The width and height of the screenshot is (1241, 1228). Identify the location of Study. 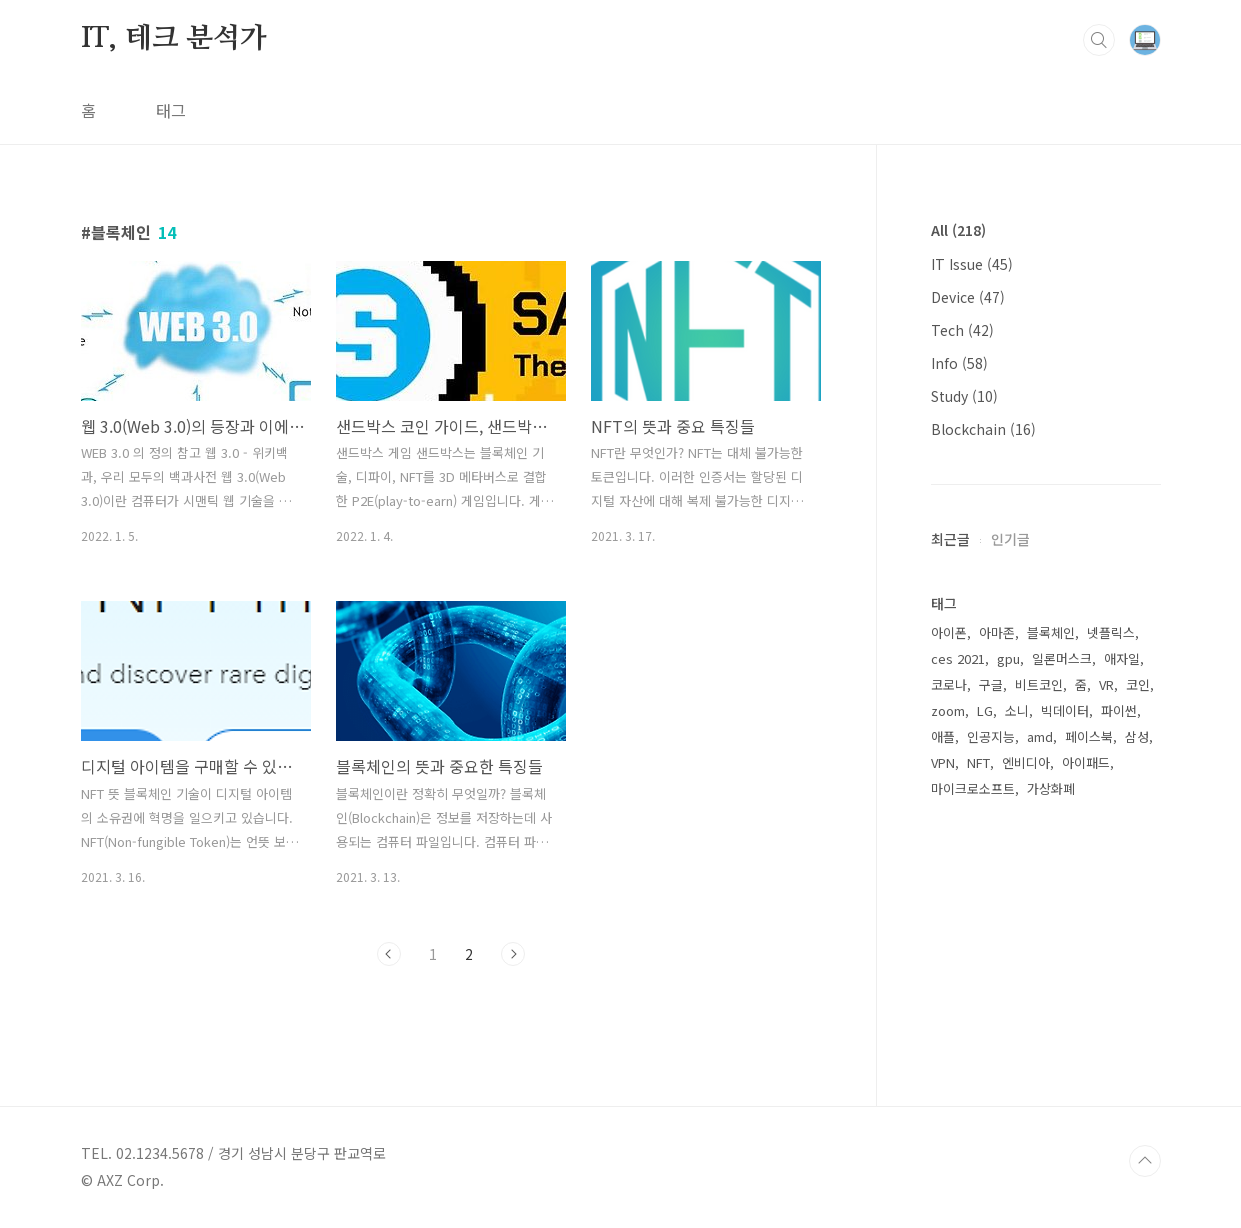
(964, 396).